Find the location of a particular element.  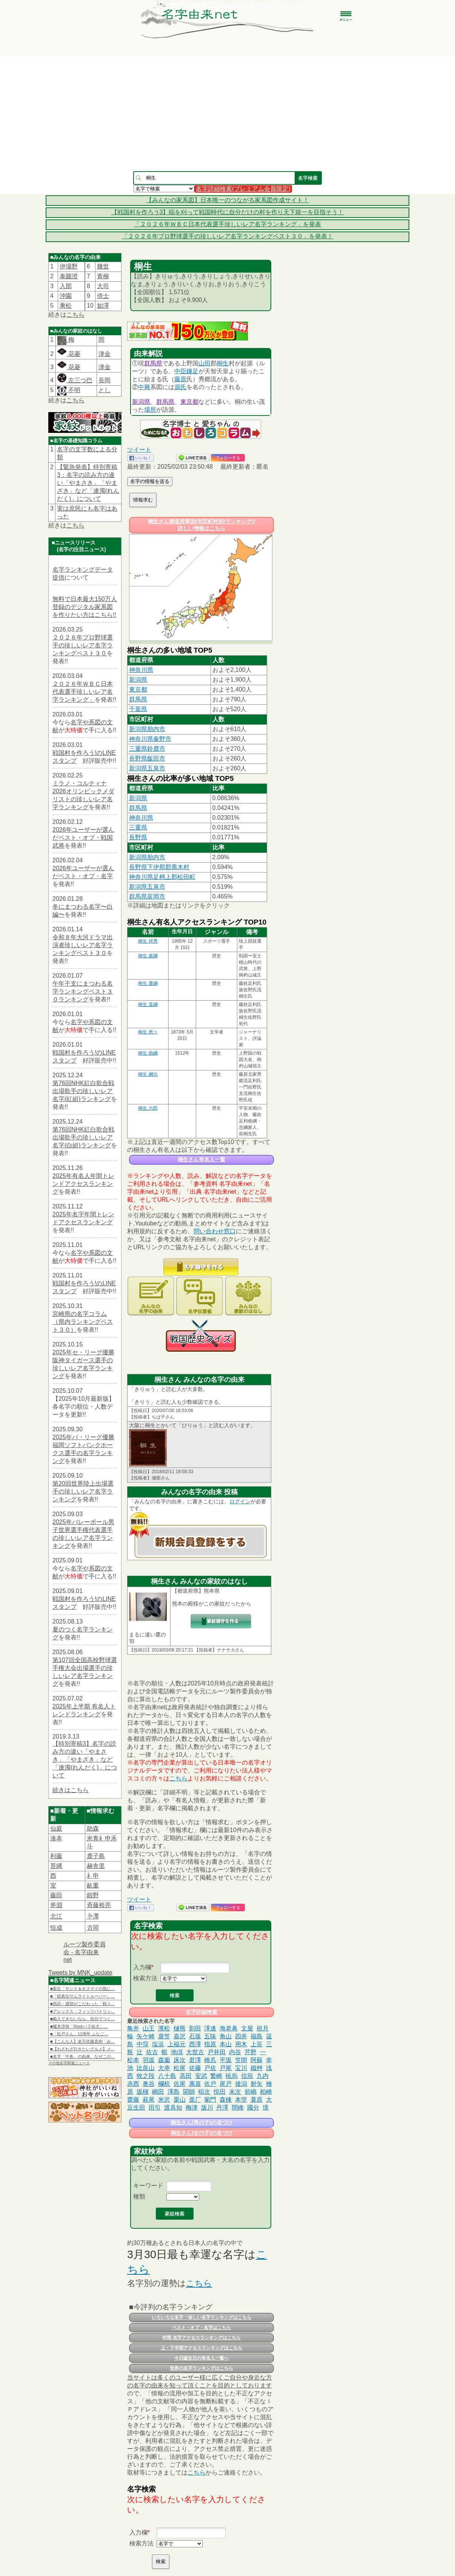

午年干支にまつわる名字ランキングベスト３０ランキング is located at coordinates (82, 991).